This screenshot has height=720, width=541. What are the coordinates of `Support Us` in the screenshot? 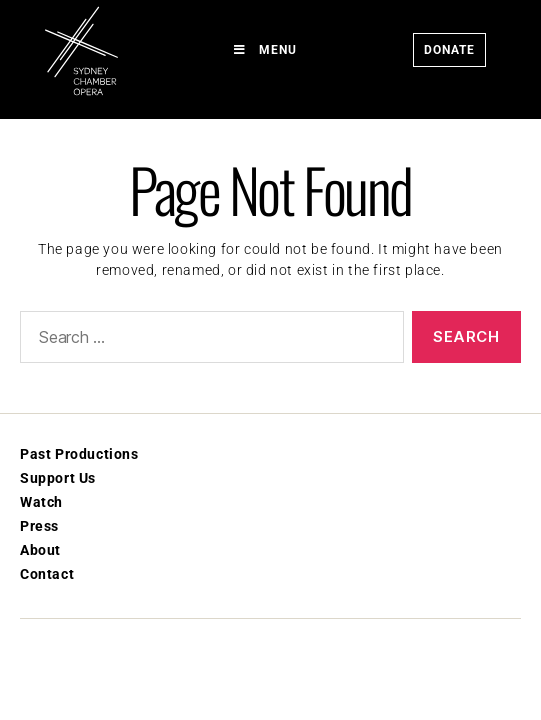 It's located at (58, 478).